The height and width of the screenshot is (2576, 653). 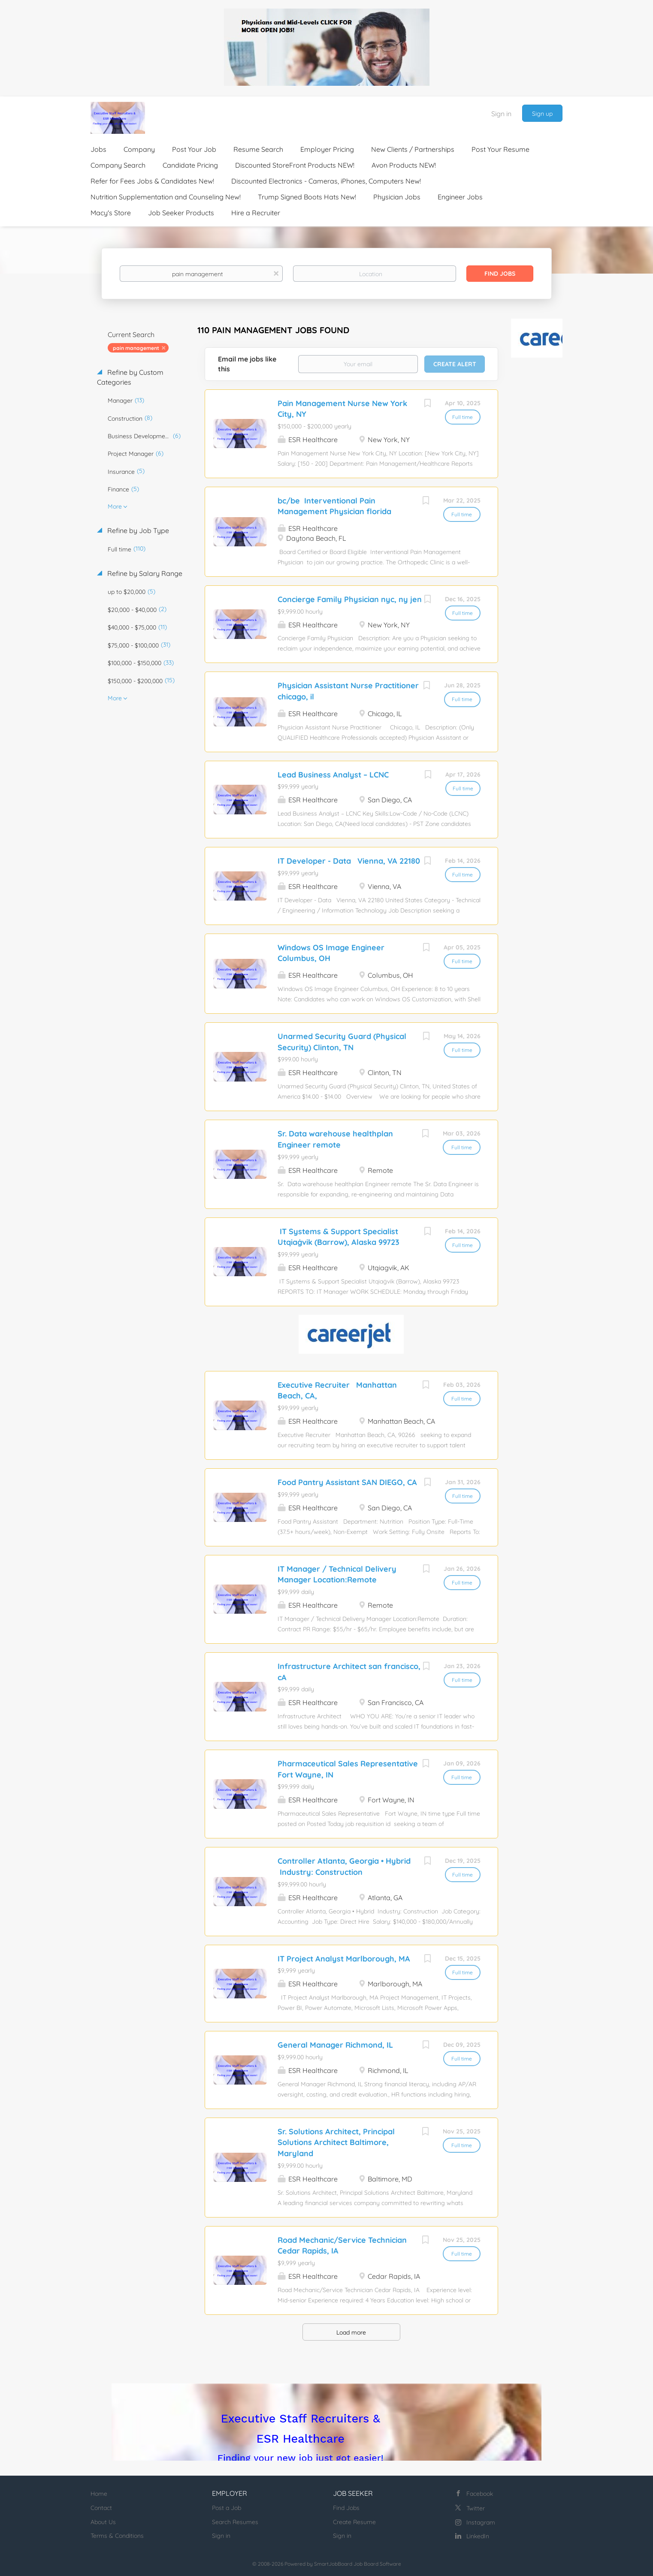 What do you see at coordinates (235, 2522) in the screenshot?
I see `Search Resumes` at bounding box center [235, 2522].